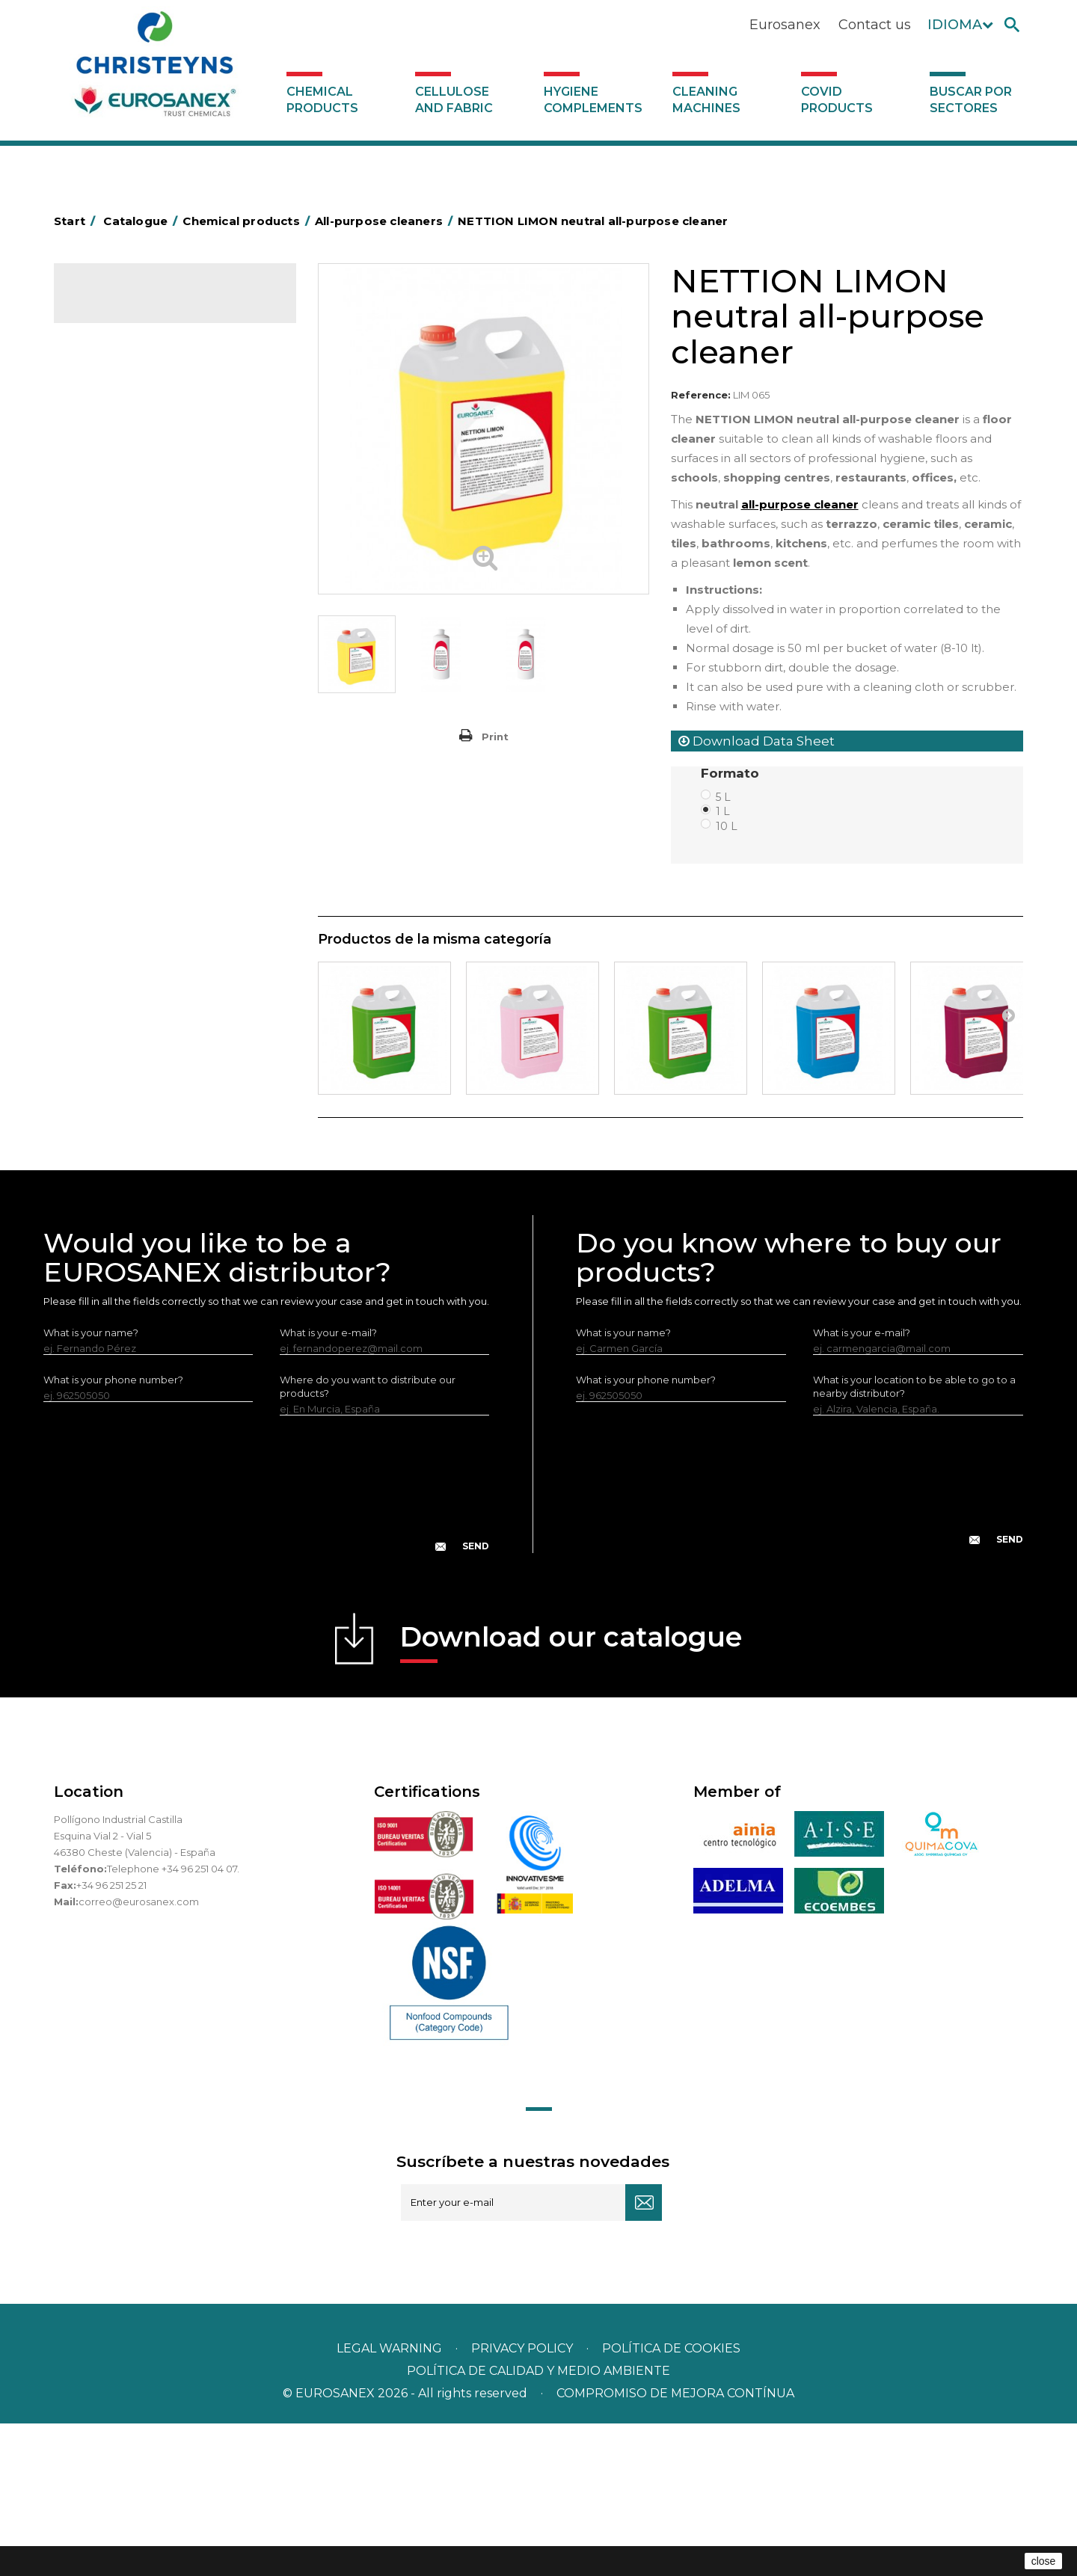 Image resolution: width=1077 pixels, height=2576 pixels. Describe the element at coordinates (495, 737) in the screenshot. I see `Print` at that location.